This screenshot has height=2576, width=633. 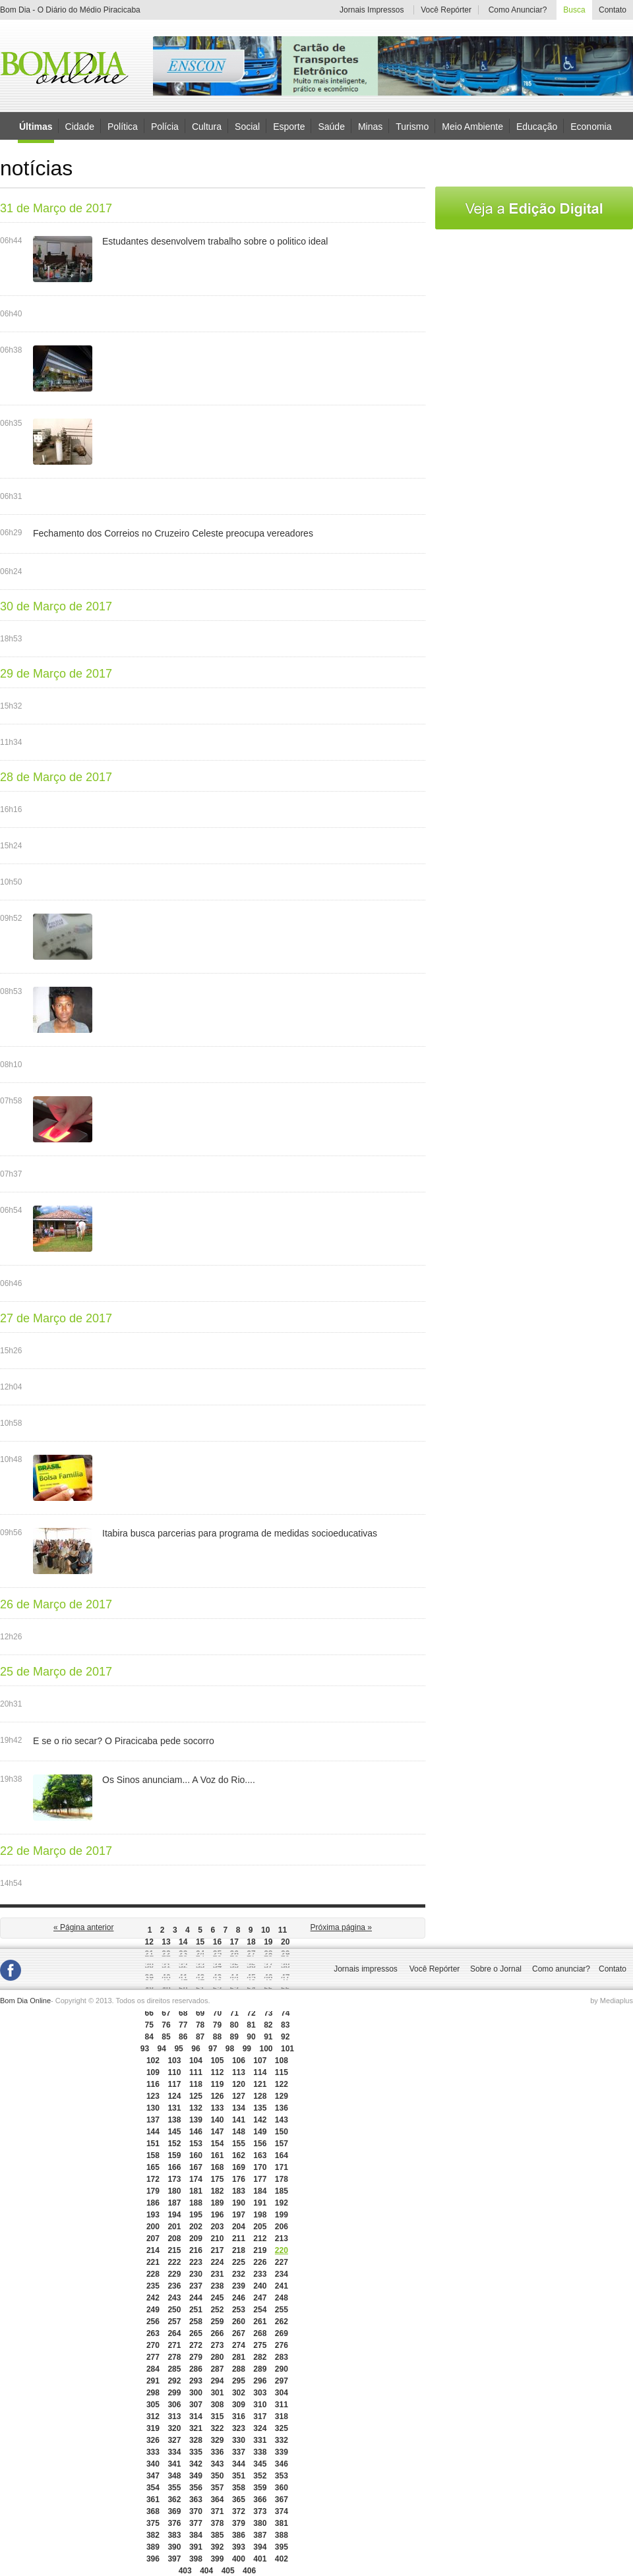 What do you see at coordinates (153, 2191) in the screenshot?
I see `179` at bounding box center [153, 2191].